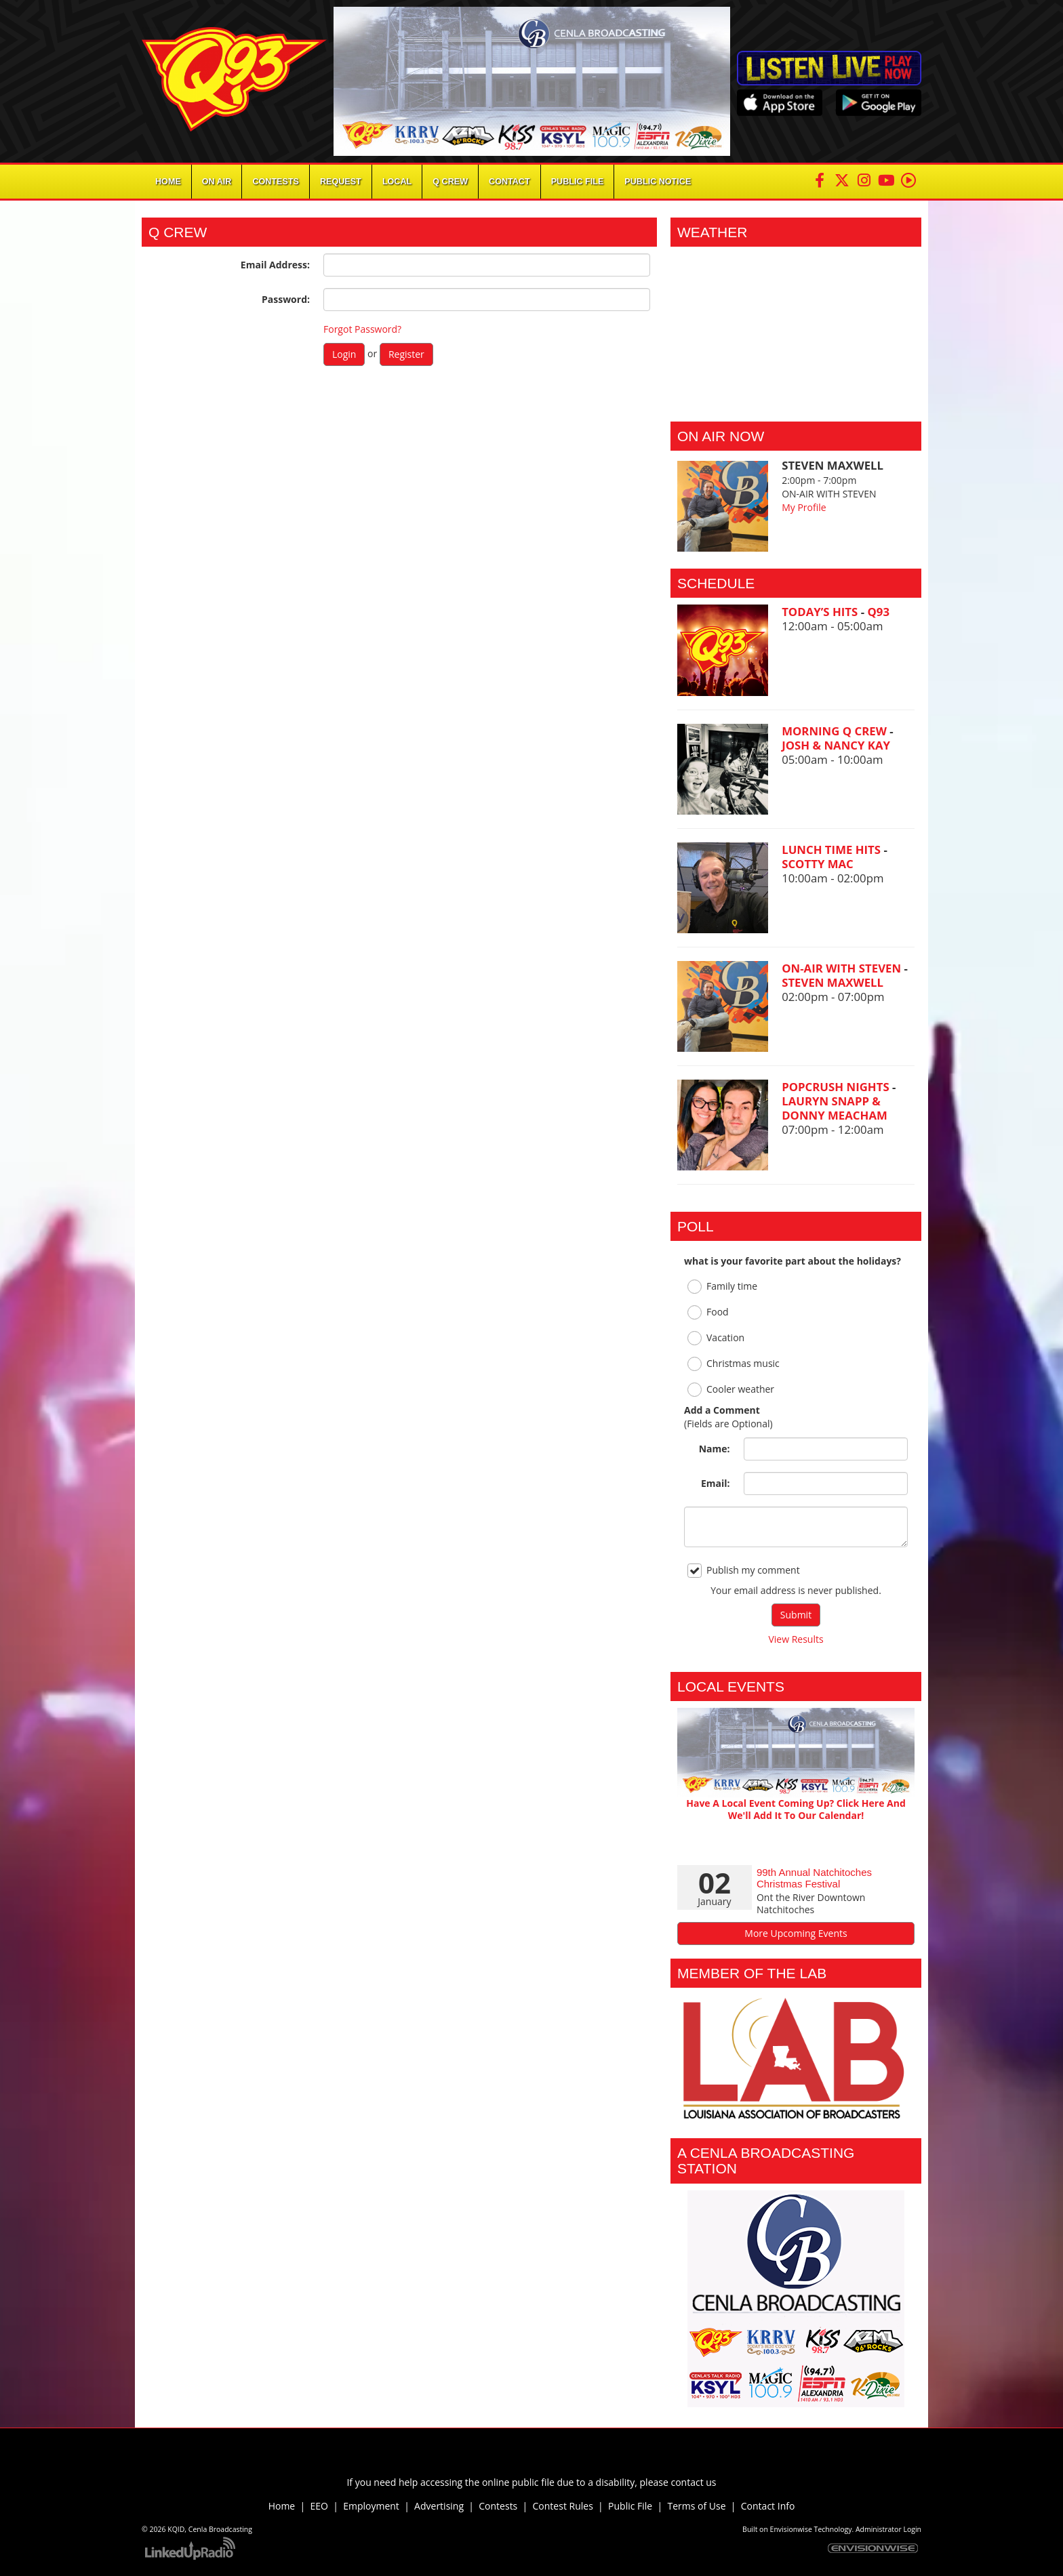  I want to click on Q93, so click(878, 611).